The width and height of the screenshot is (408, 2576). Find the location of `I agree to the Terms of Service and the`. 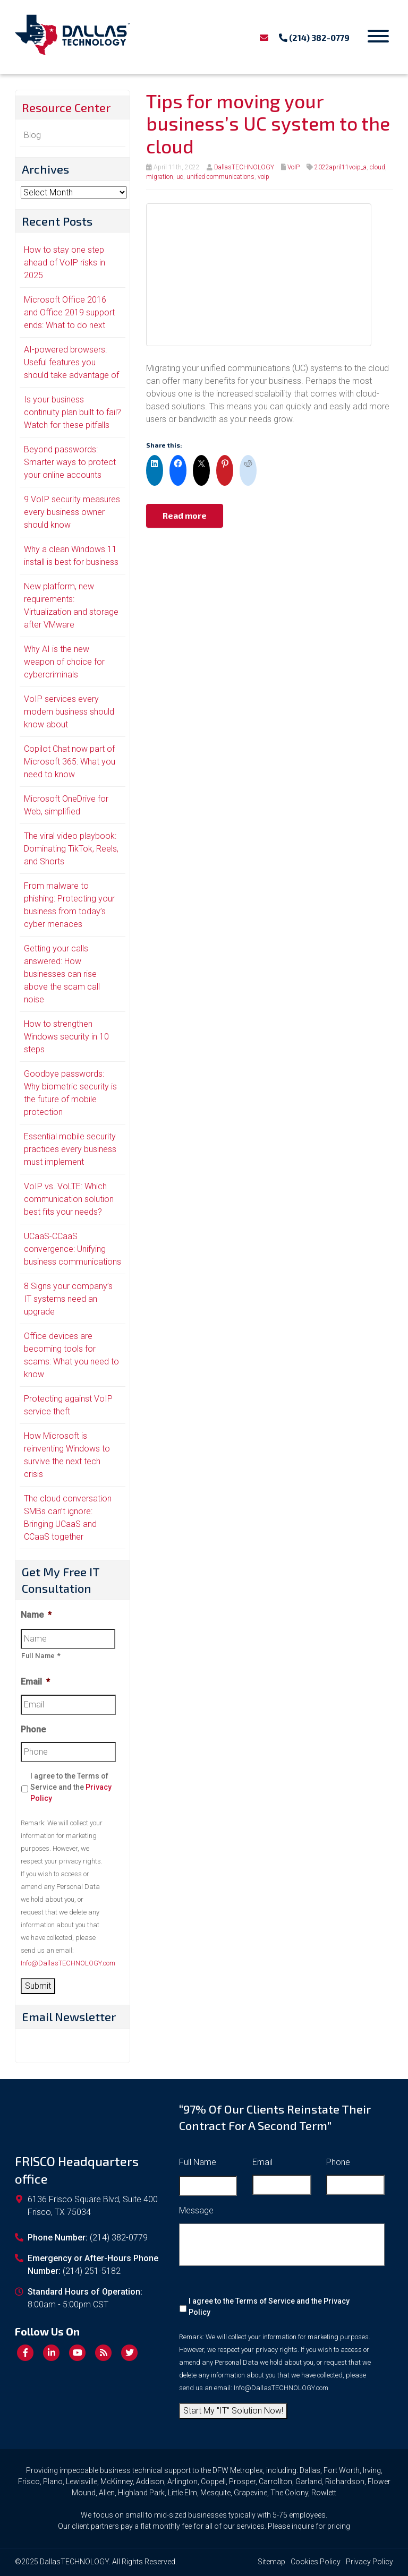

I agree to the Terms of Service and the is located at coordinates (71, 1787).